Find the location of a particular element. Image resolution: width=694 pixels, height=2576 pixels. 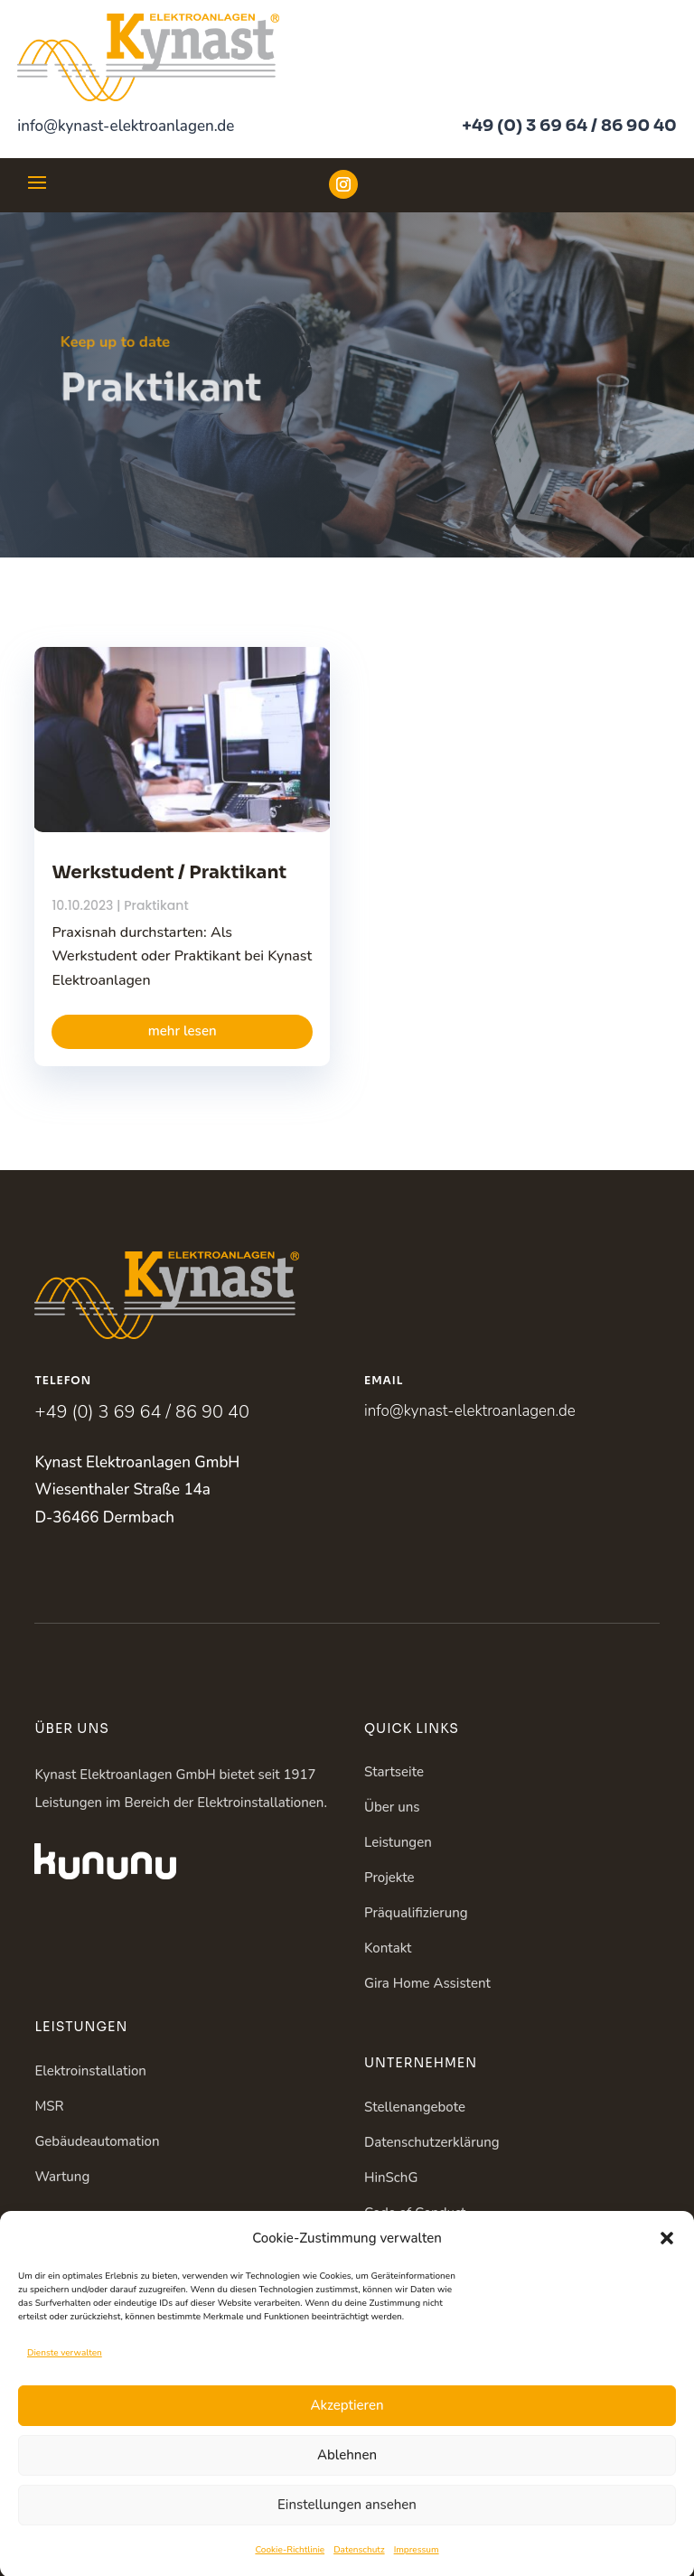

Einstellungen ansehen is located at coordinates (347, 2530).